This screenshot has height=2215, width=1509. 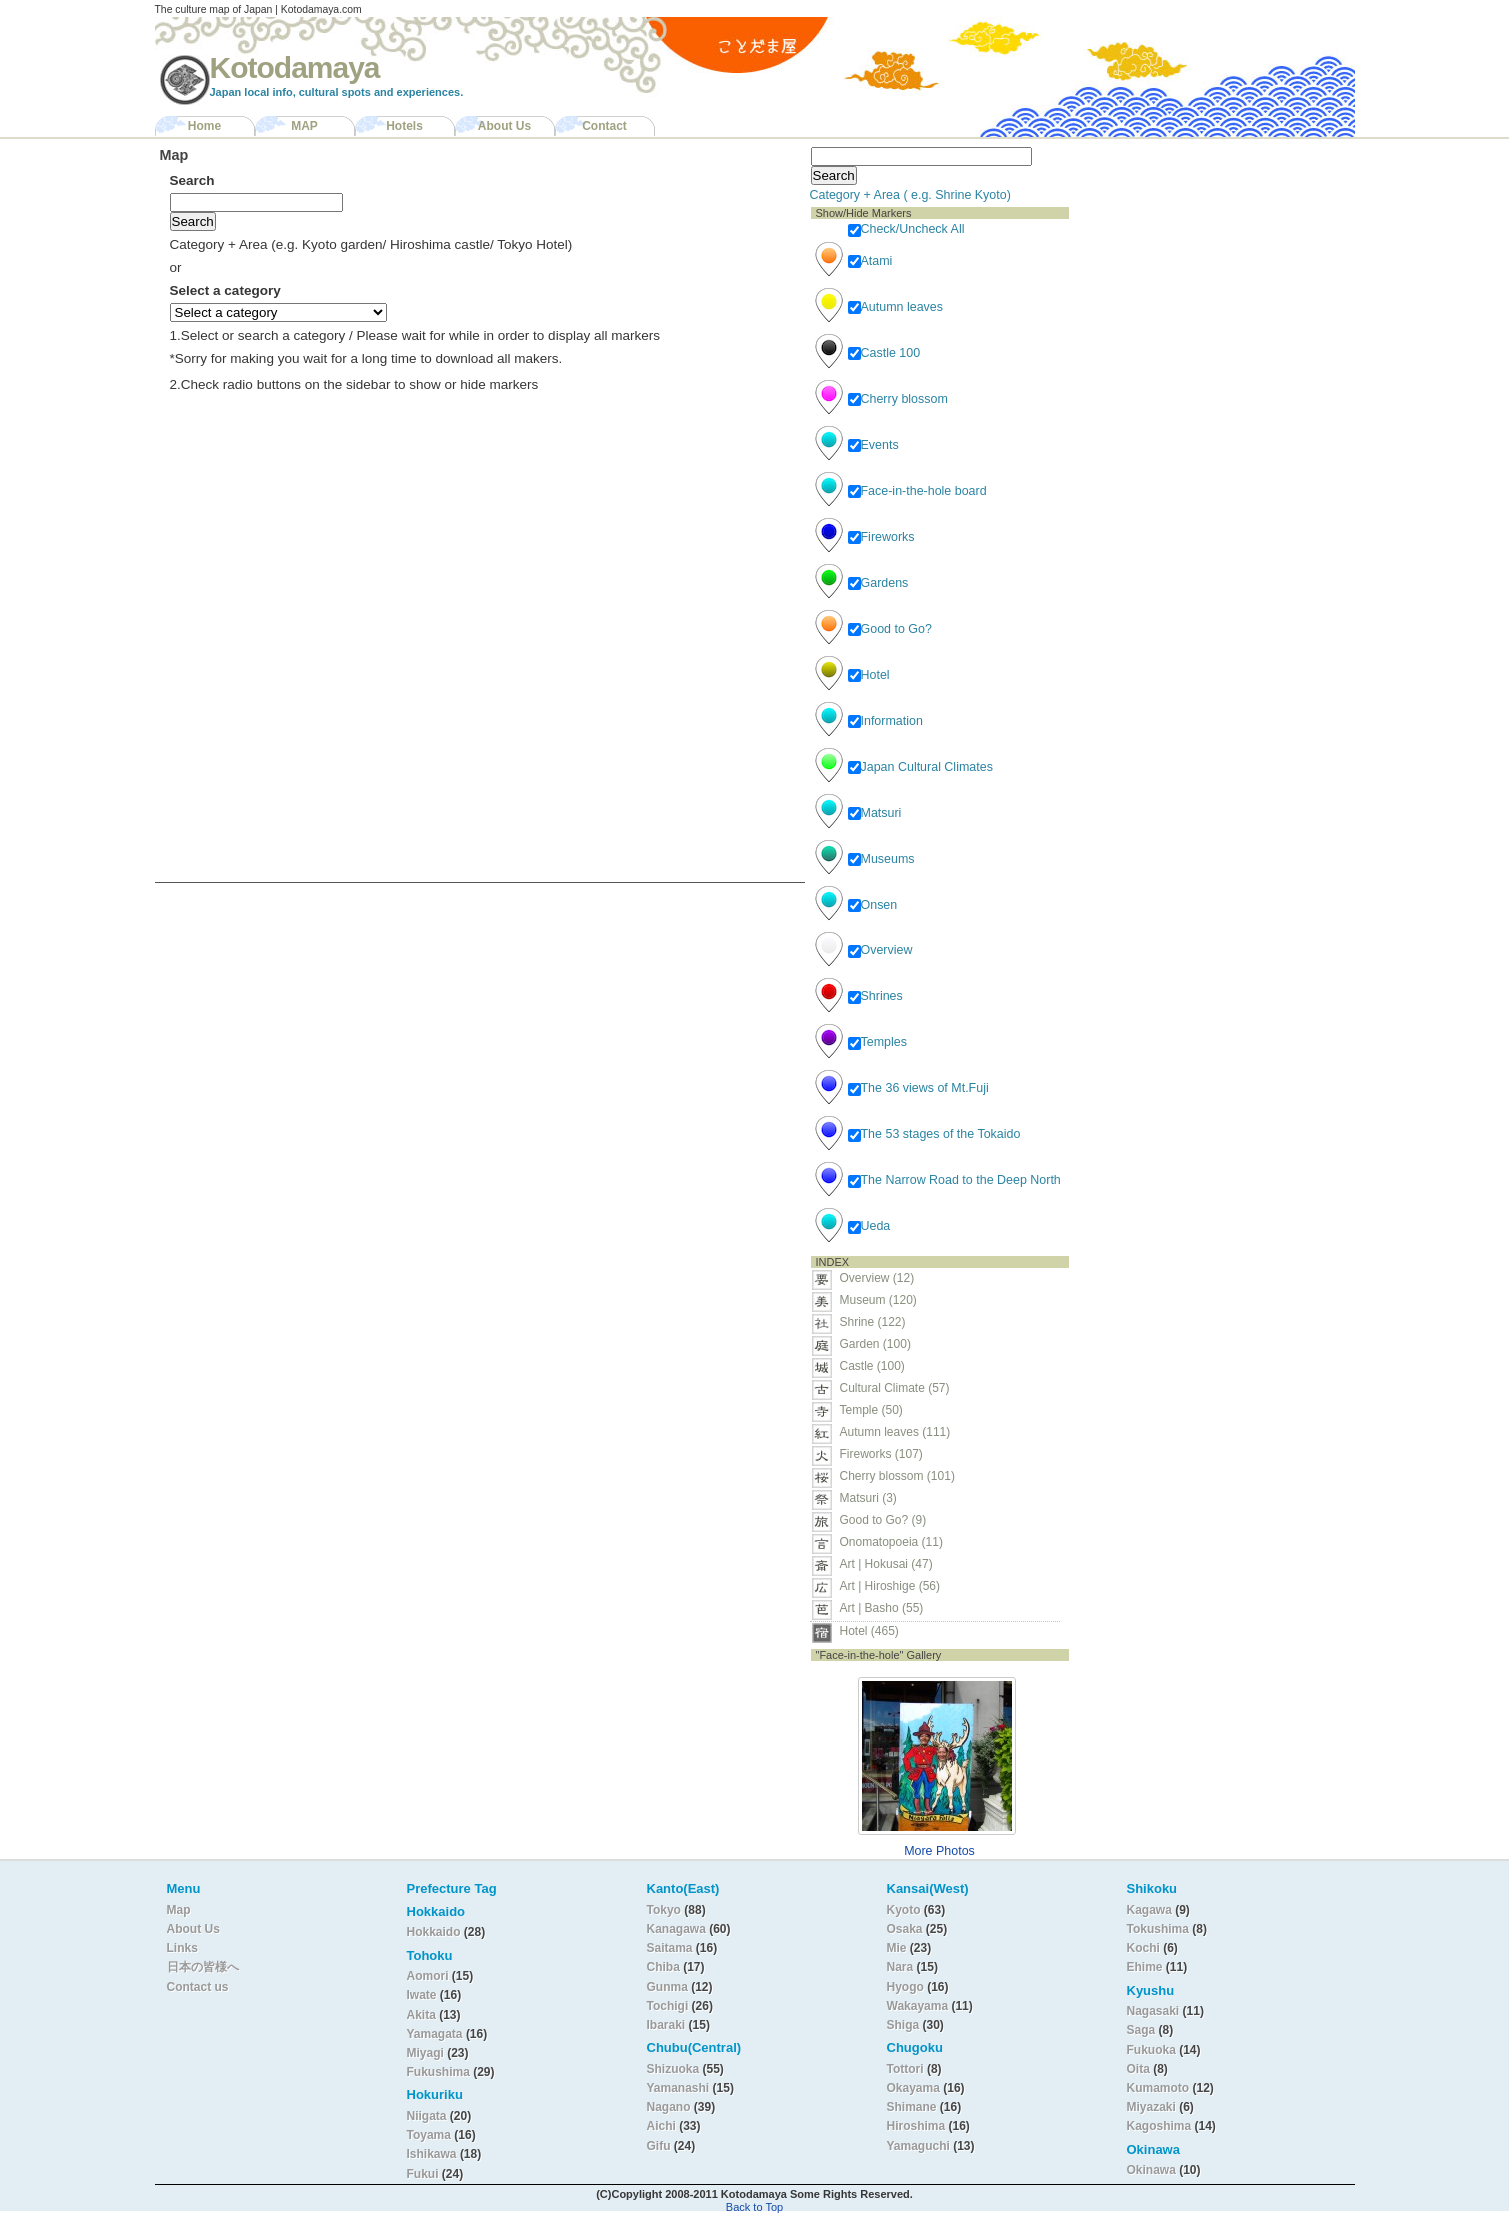 I want to click on Kagoshima, so click(x=1159, y=2126).